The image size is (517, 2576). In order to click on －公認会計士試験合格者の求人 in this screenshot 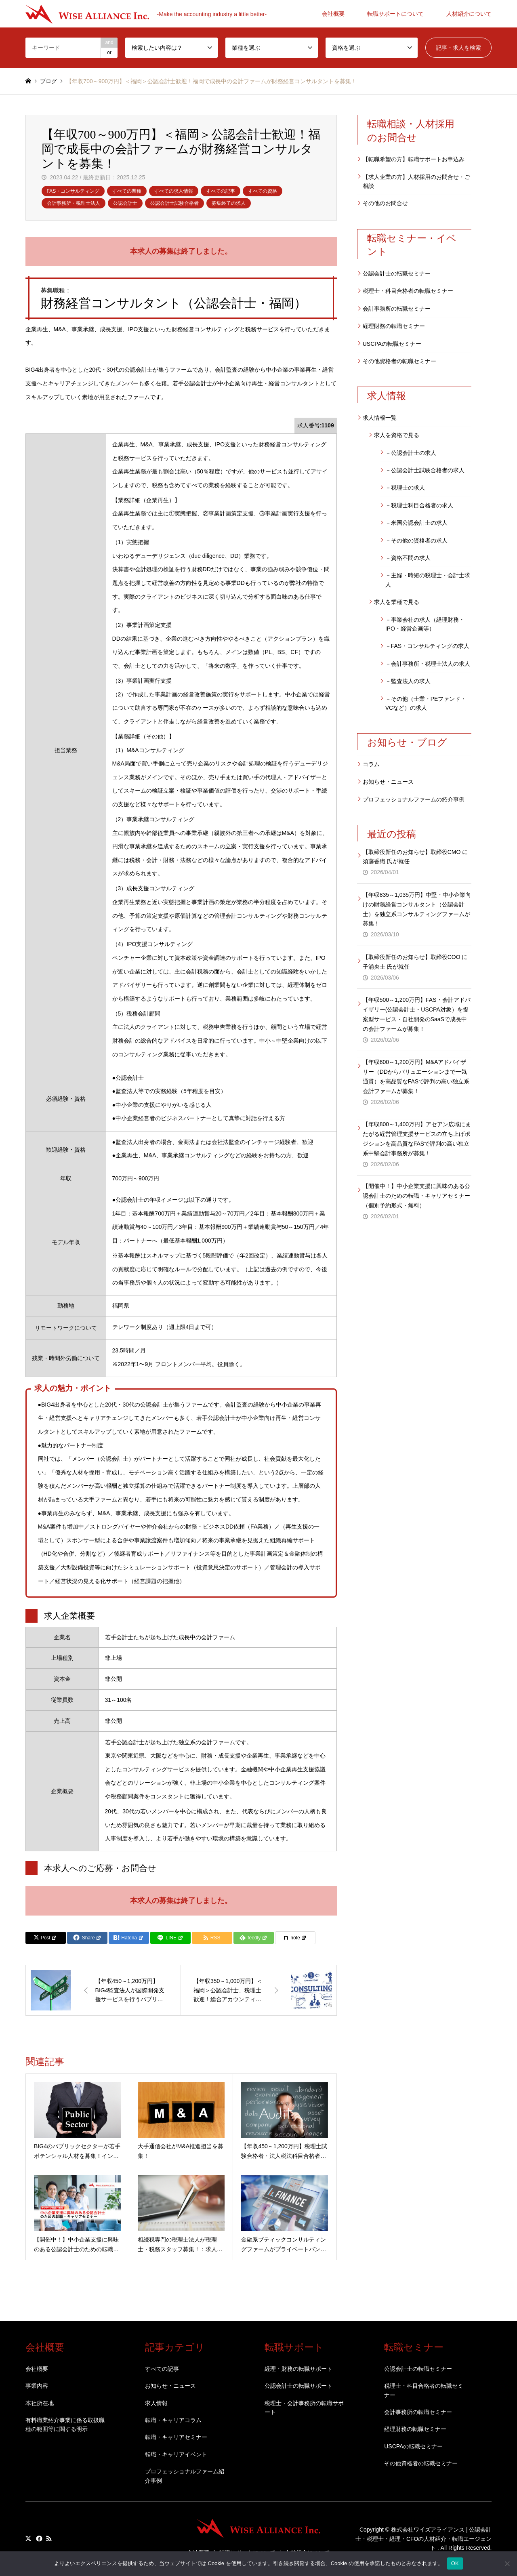, I will do `click(424, 470)`.